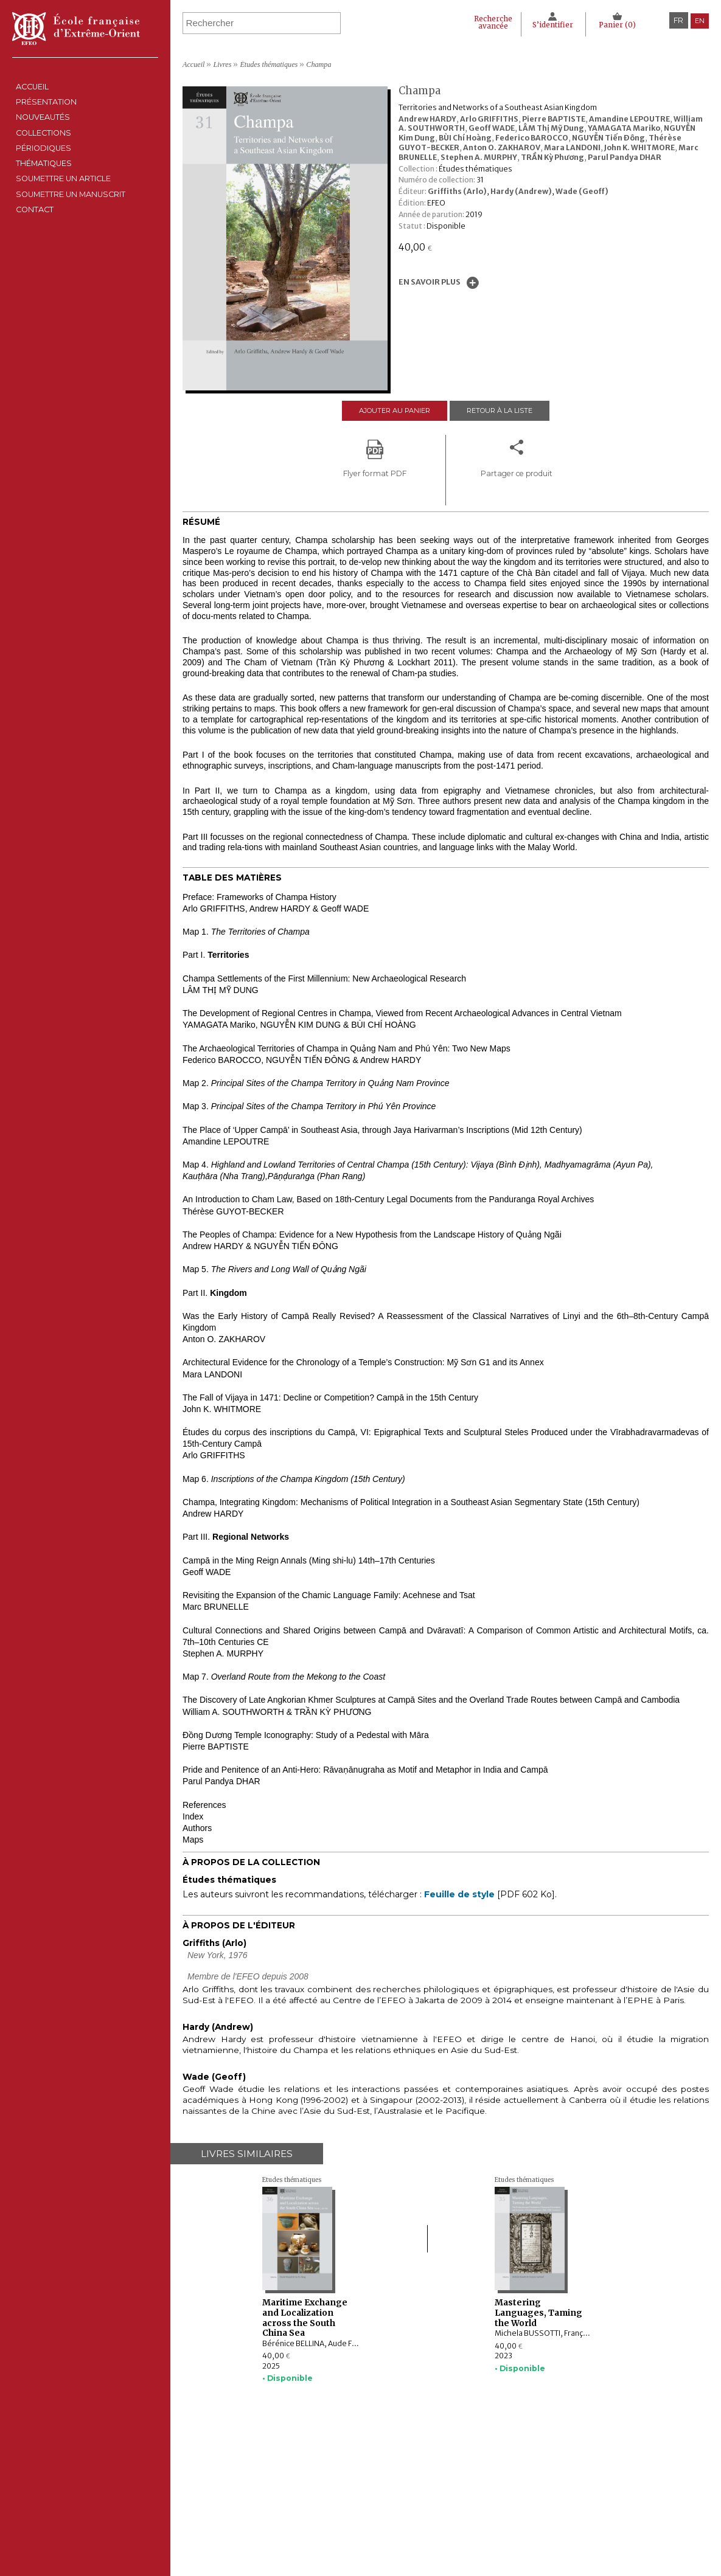  Describe the element at coordinates (629, 118) in the screenshot. I see `Amandine LEPOUTRE` at that location.